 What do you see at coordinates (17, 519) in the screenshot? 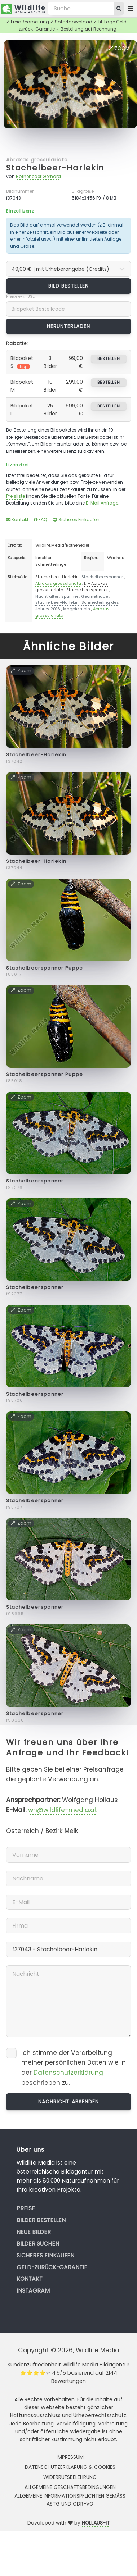
I see `Kontakt` at bounding box center [17, 519].